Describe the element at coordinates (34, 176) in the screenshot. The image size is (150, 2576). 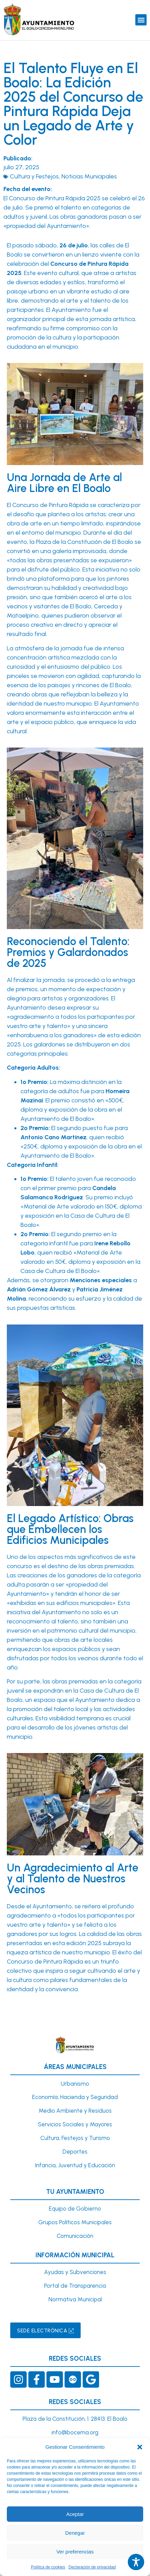
I see `Cultura y Festejos` at that location.